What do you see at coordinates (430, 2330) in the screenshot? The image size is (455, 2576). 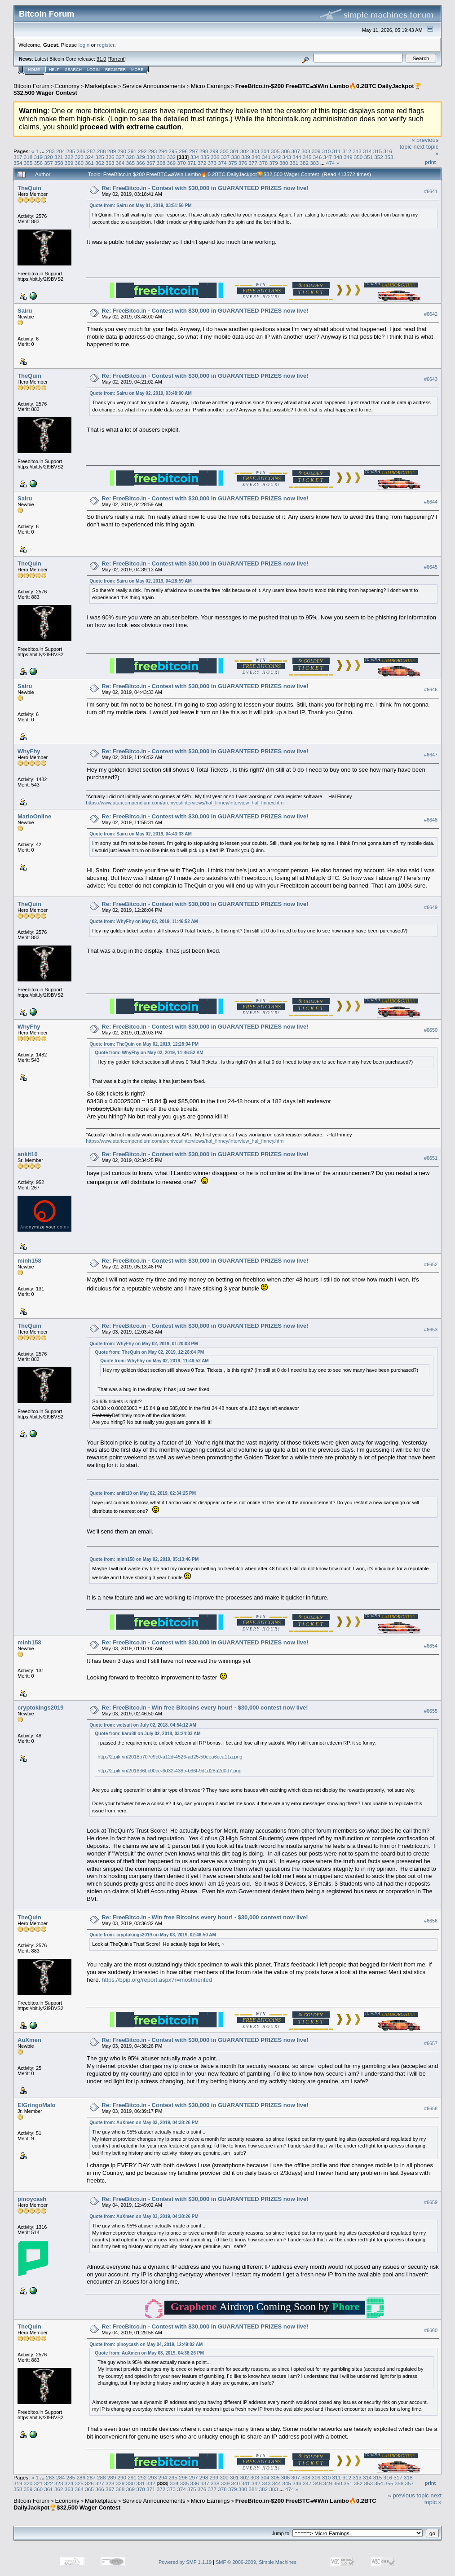 I see `#6660` at bounding box center [430, 2330].